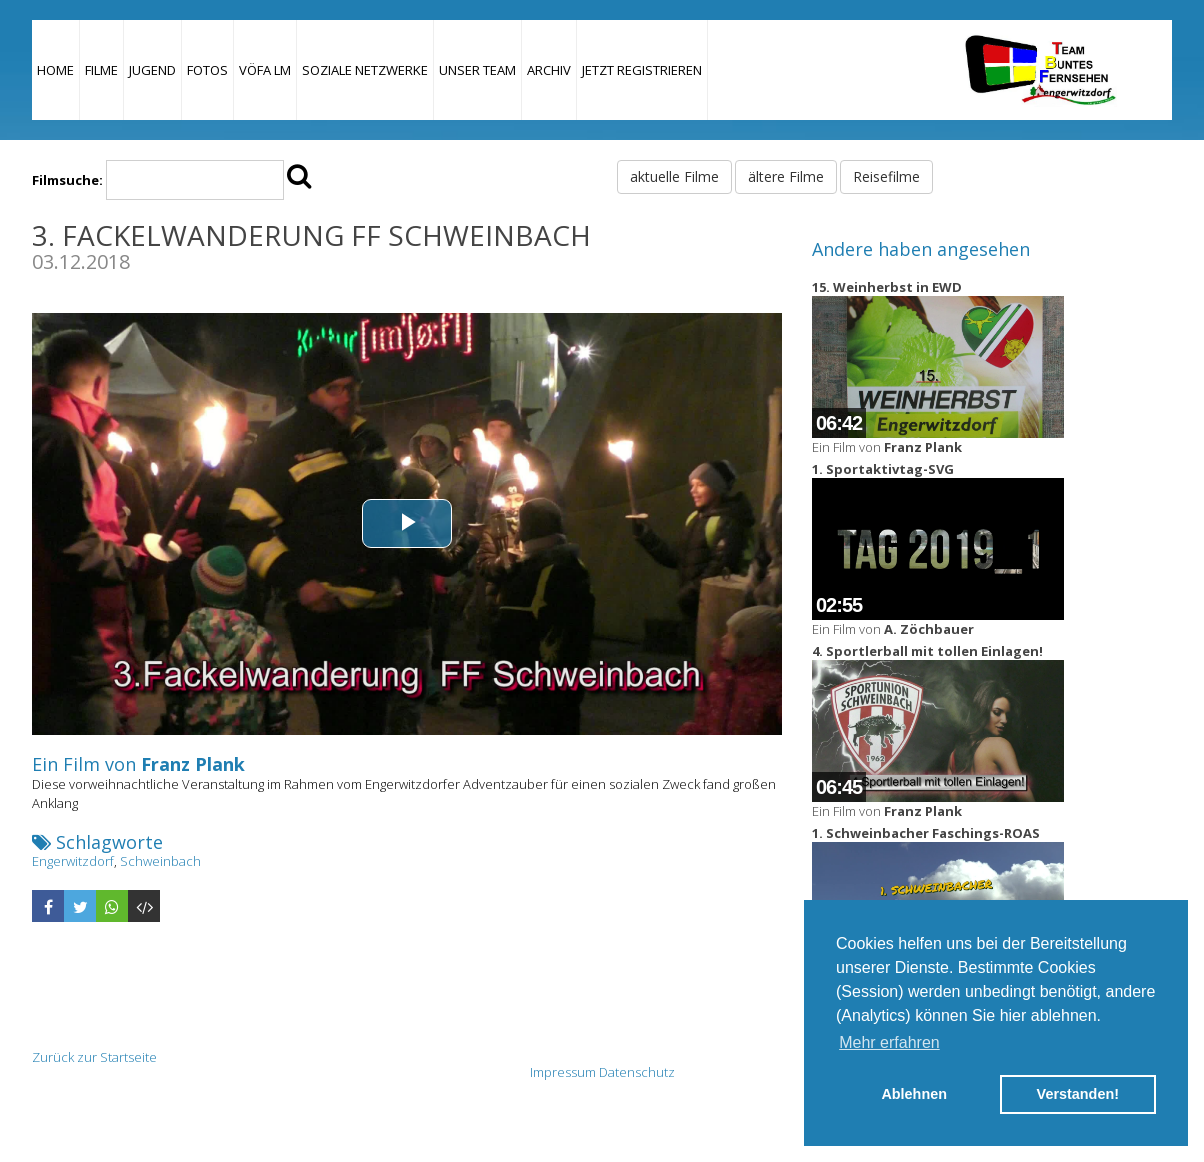  What do you see at coordinates (55, 70) in the screenshot?
I see `Home` at bounding box center [55, 70].